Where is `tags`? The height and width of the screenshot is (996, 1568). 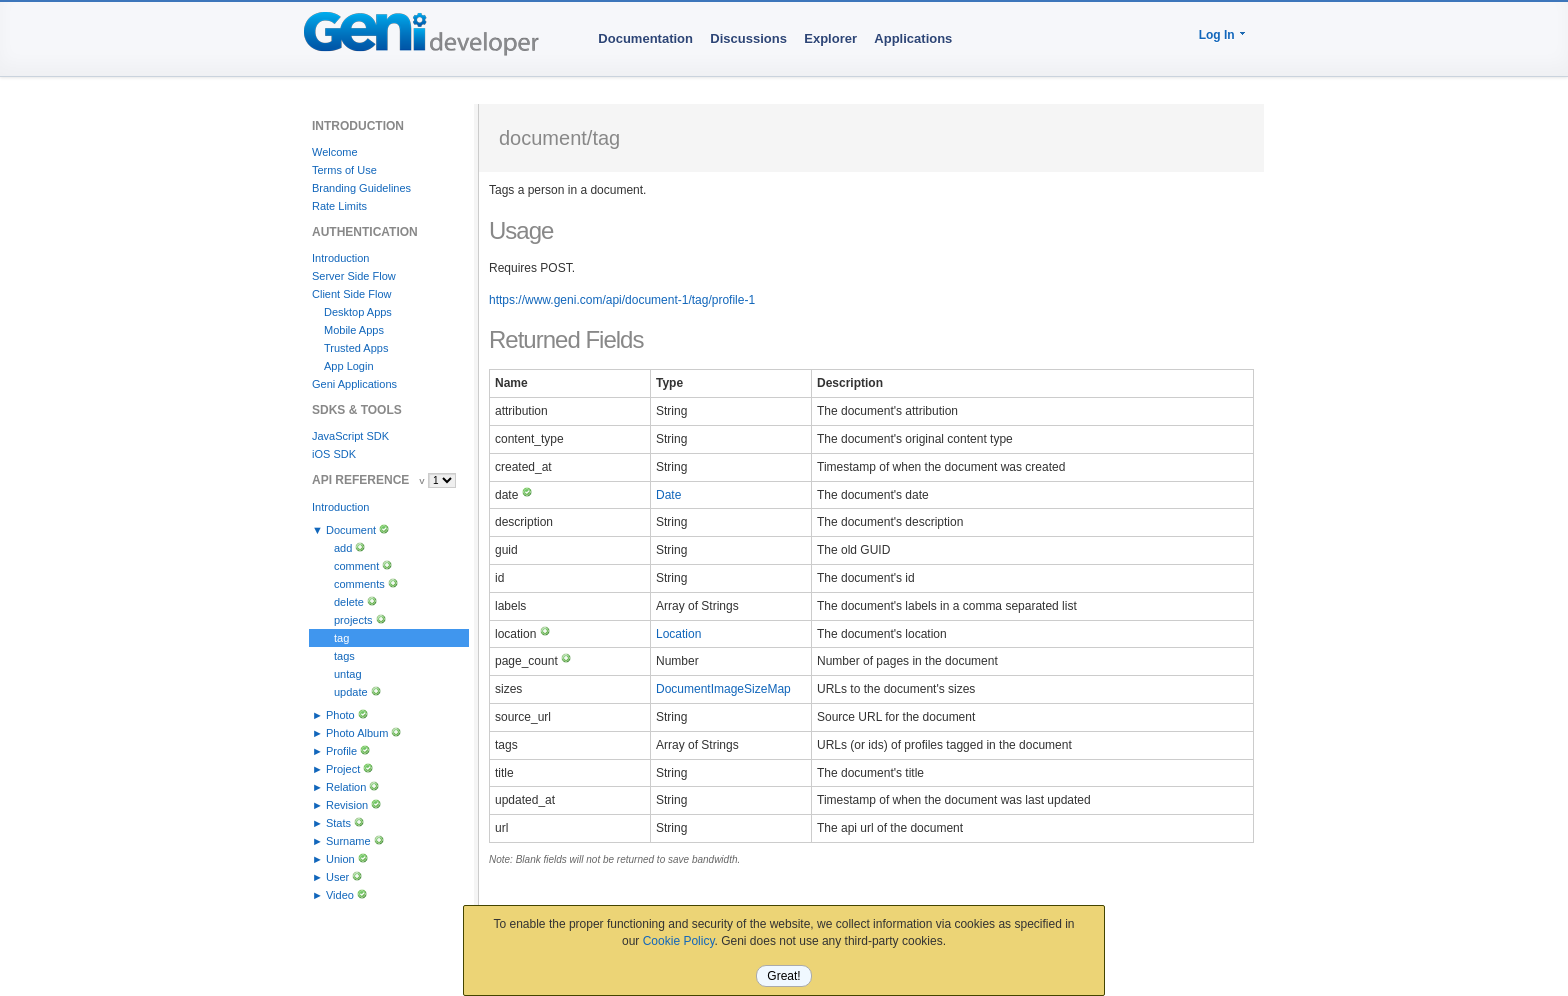
tags is located at coordinates (344, 656).